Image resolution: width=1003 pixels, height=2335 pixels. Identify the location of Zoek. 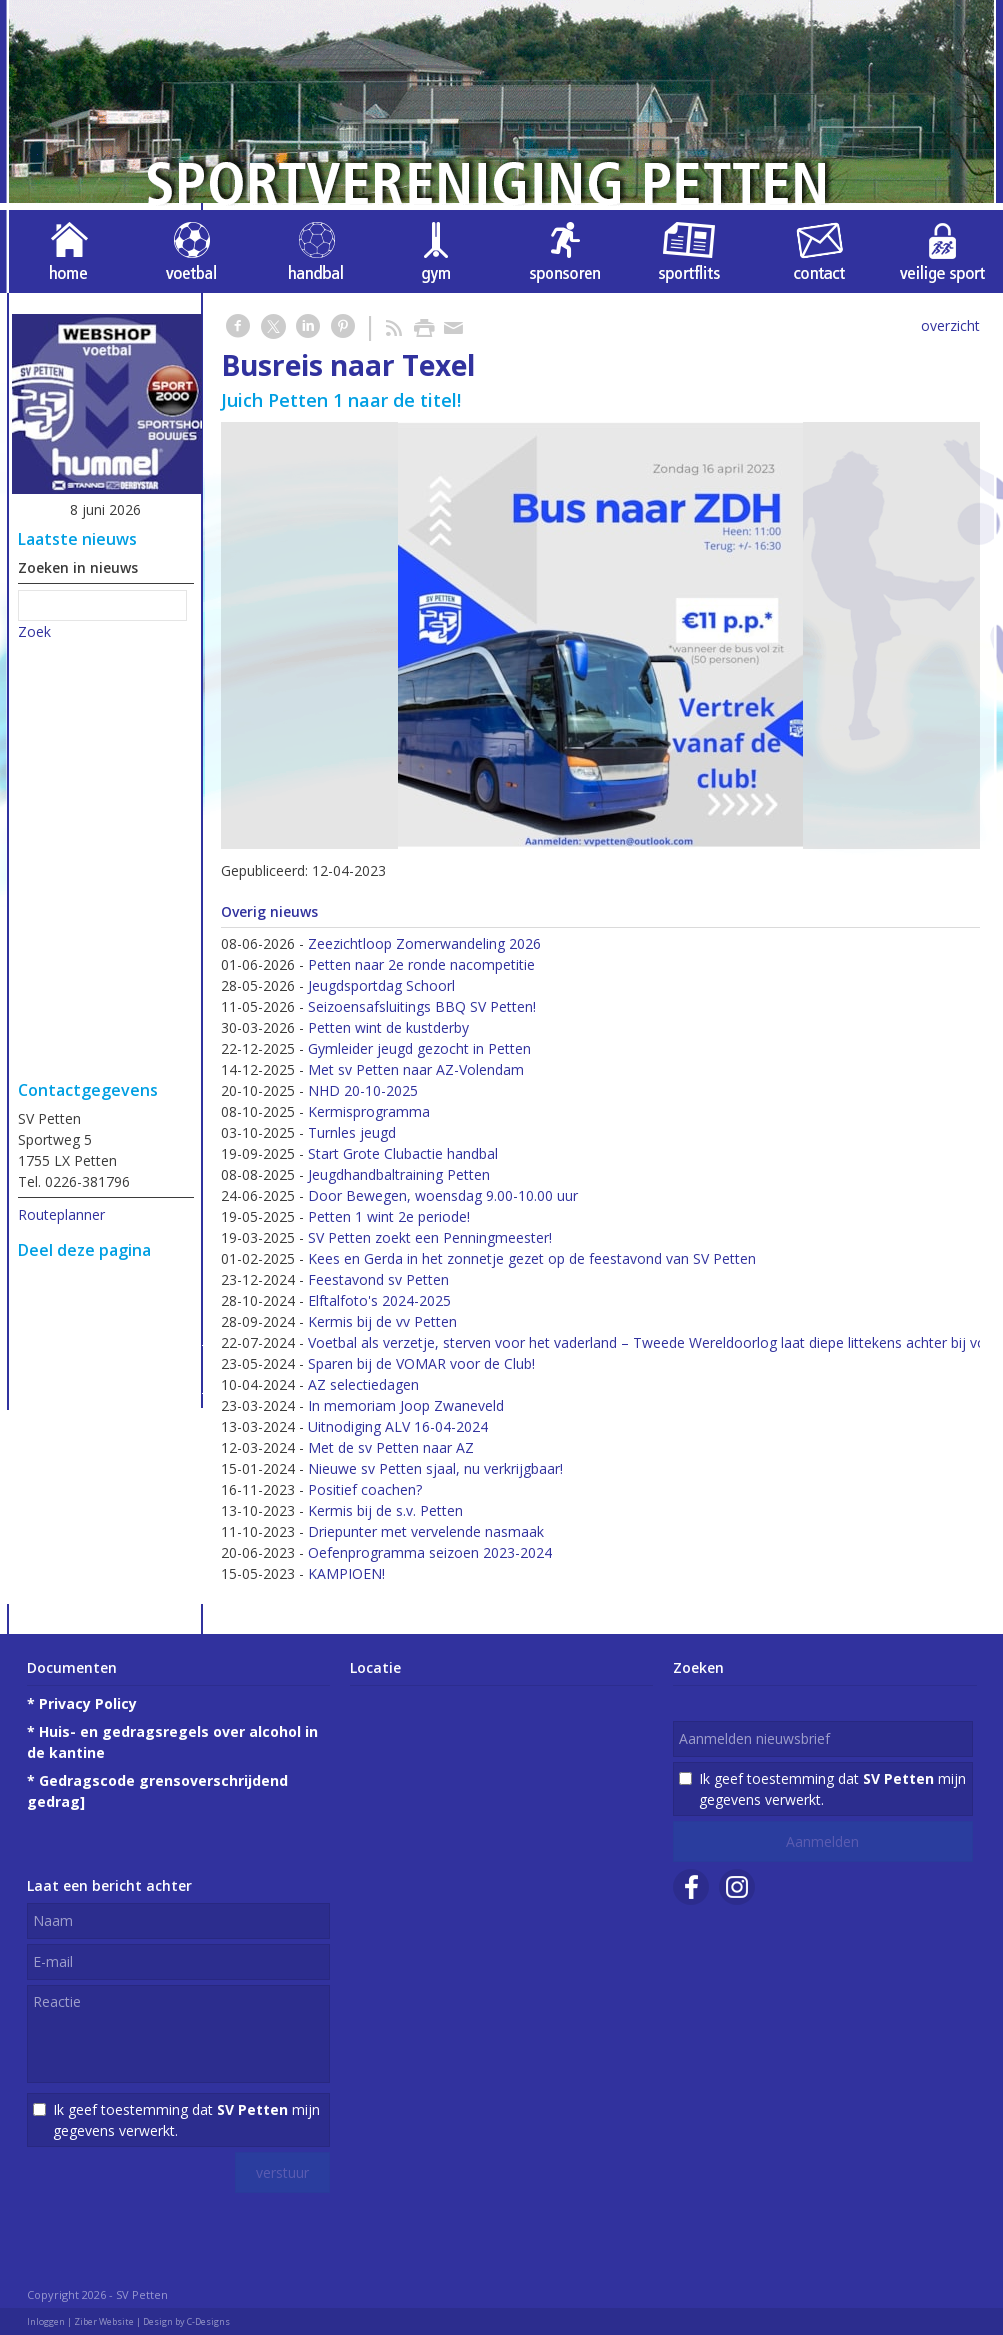
(34, 631).